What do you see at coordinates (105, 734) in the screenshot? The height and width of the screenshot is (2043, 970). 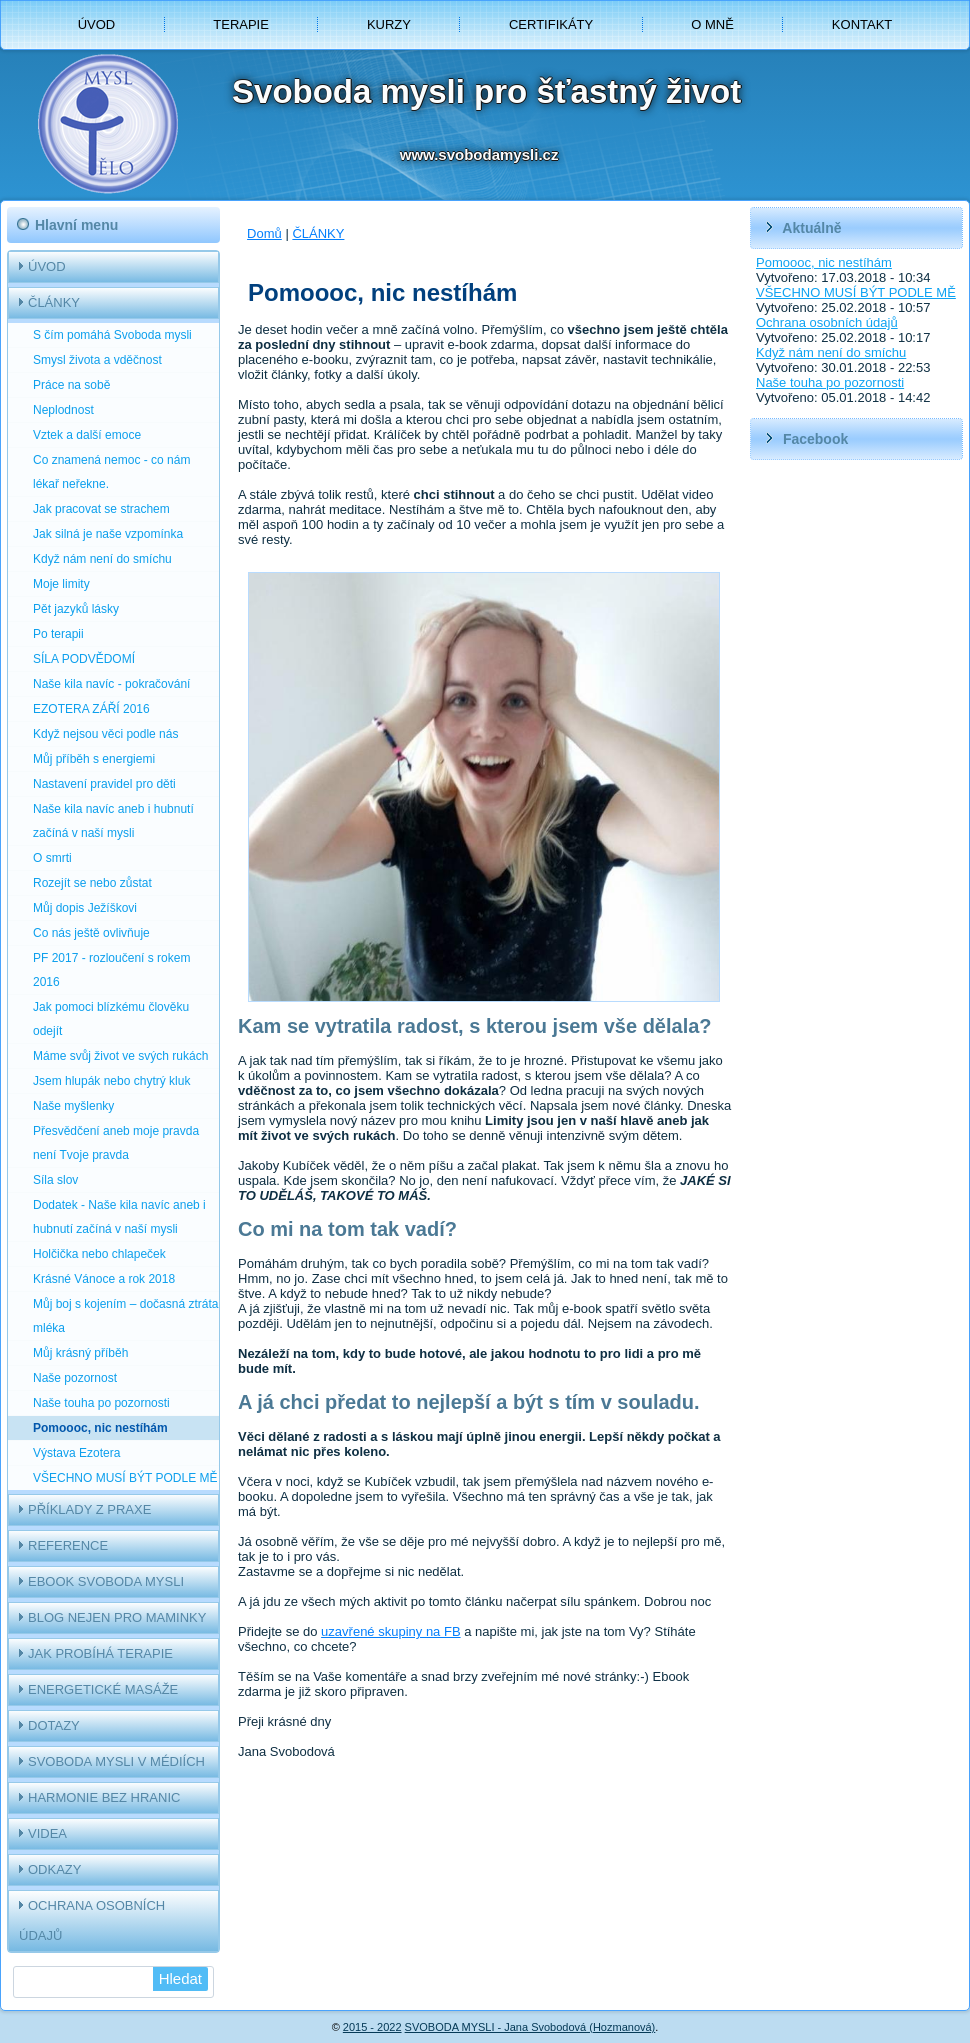 I see `Když nejsou věci podle nás` at bounding box center [105, 734].